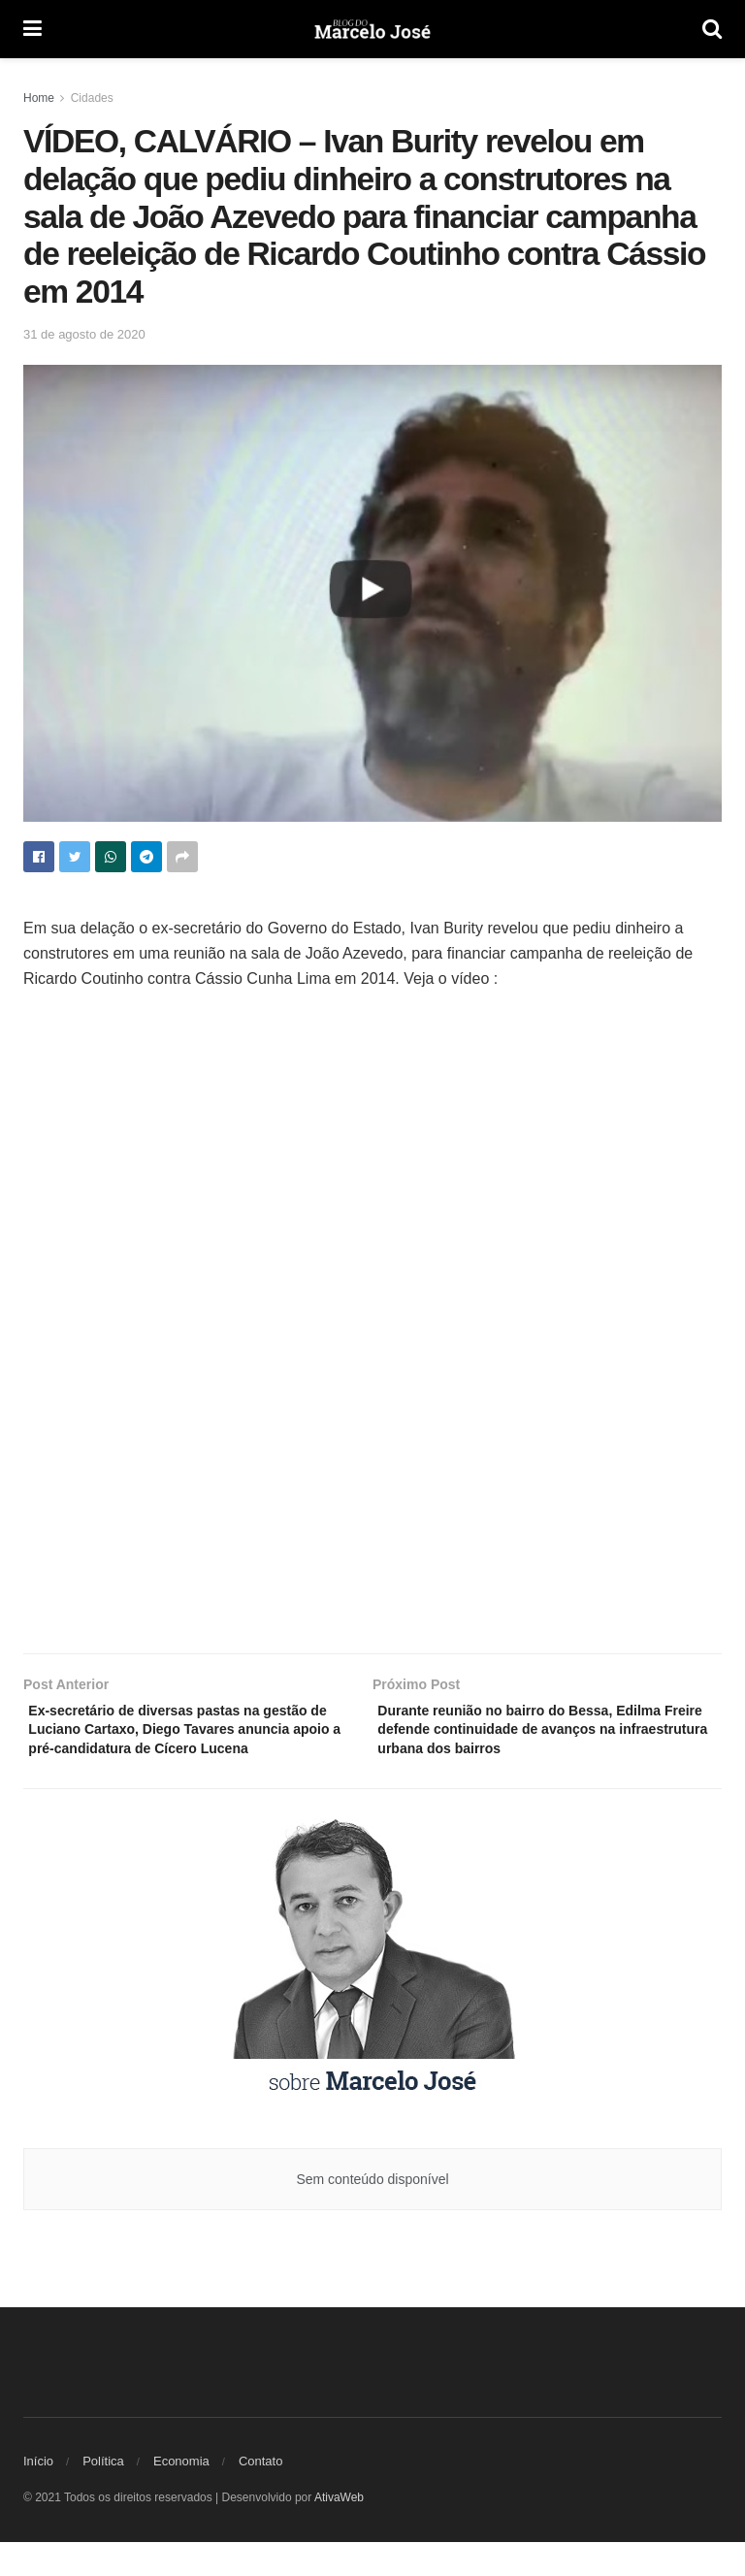 This screenshot has height=2576, width=745. Describe the element at coordinates (92, 98) in the screenshot. I see `Cidades` at that location.